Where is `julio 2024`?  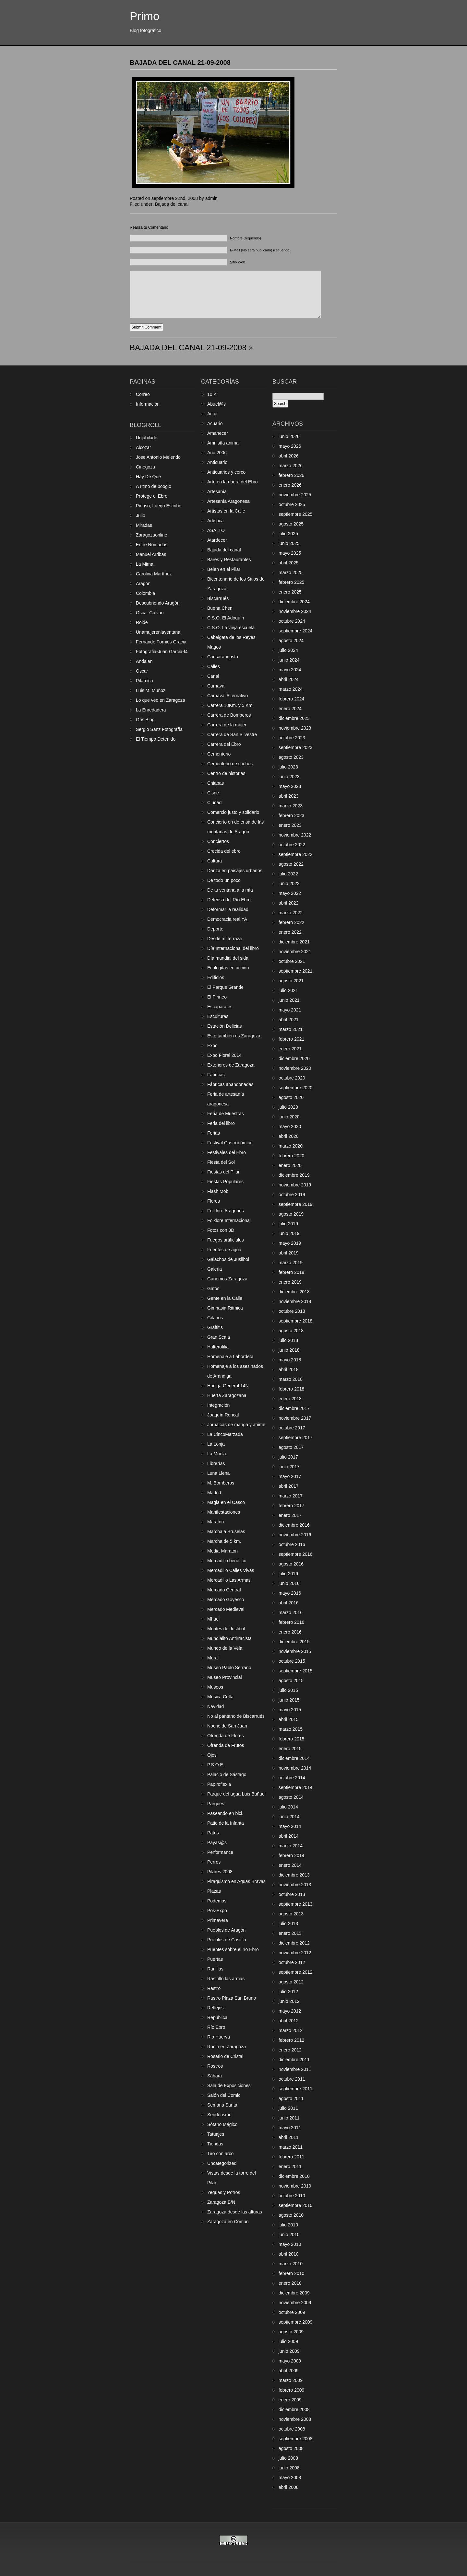
julio 2024 is located at coordinates (288, 650).